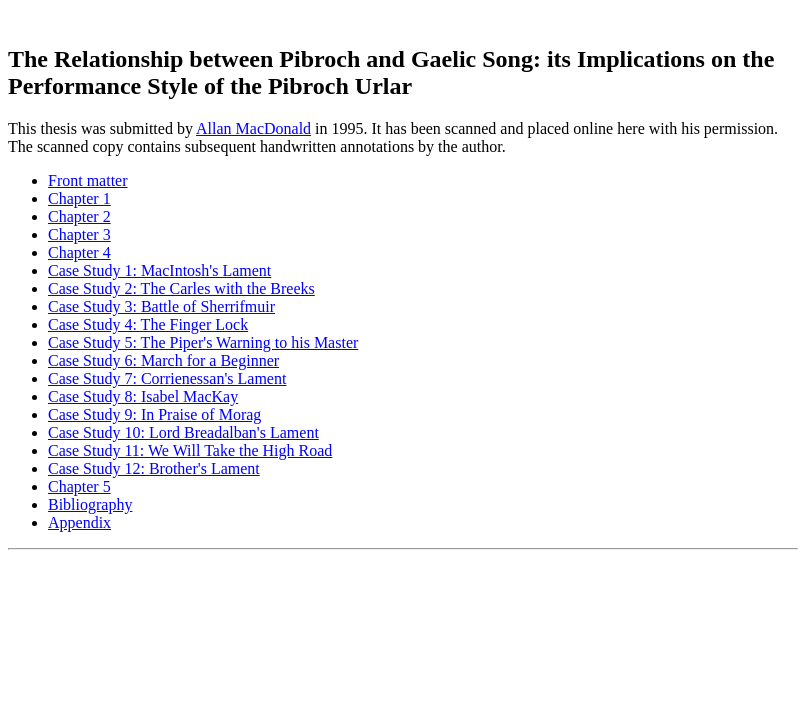  What do you see at coordinates (79, 252) in the screenshot?
I see `Chapter 4` at bounding box center [79, 252].